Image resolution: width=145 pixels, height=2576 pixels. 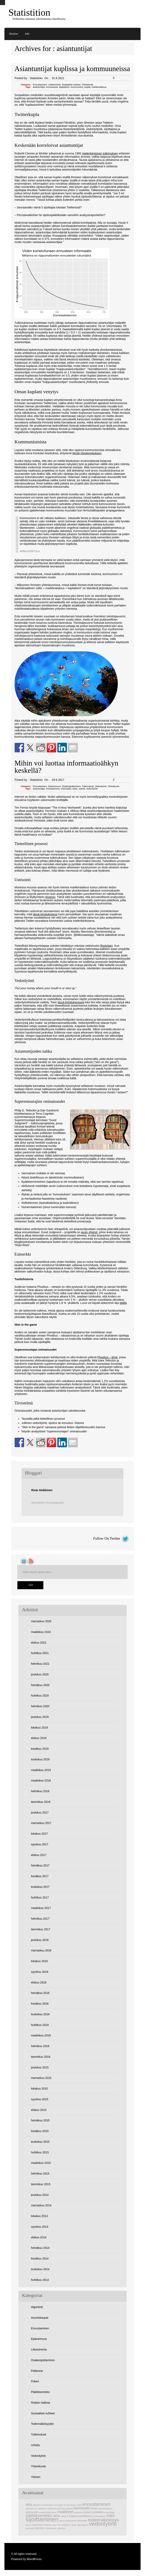 I want to click on elokuu 2017, so click(x=38, y=1855).